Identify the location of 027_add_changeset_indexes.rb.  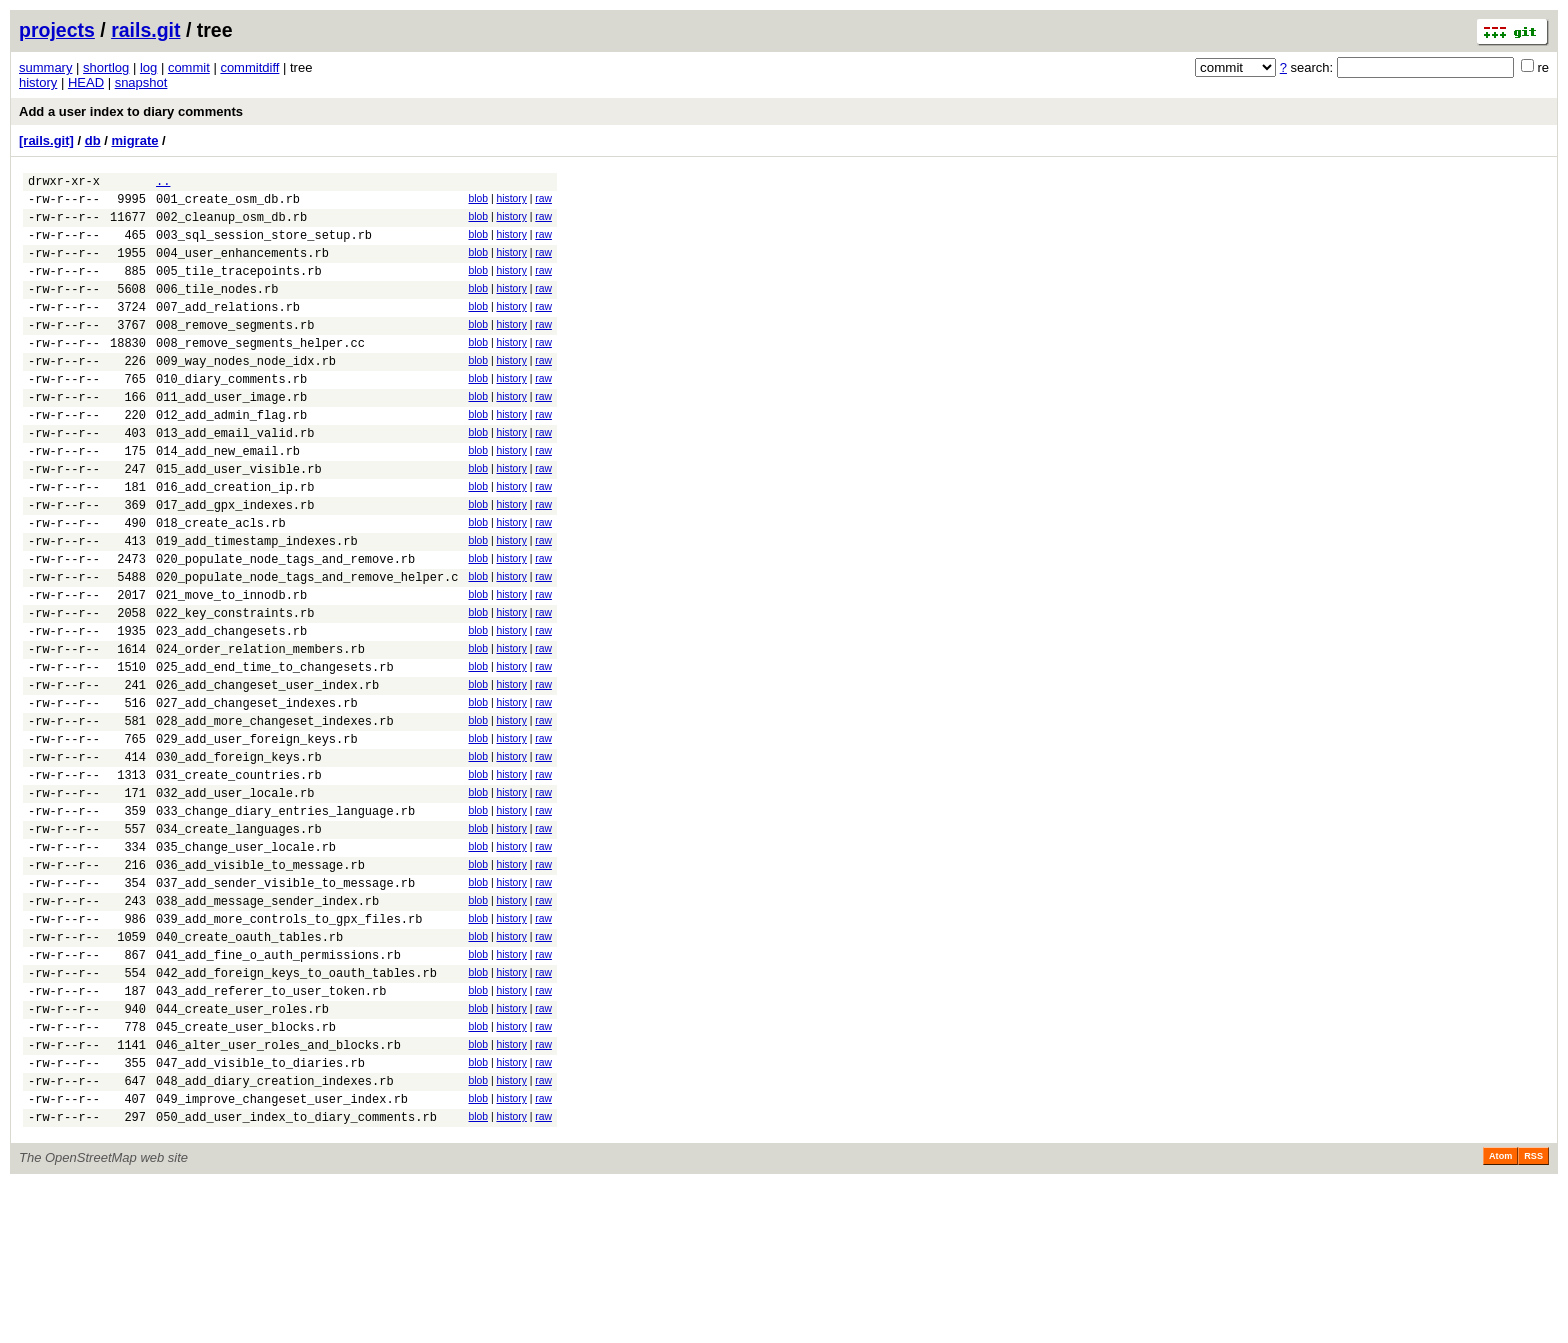
(257, 792).